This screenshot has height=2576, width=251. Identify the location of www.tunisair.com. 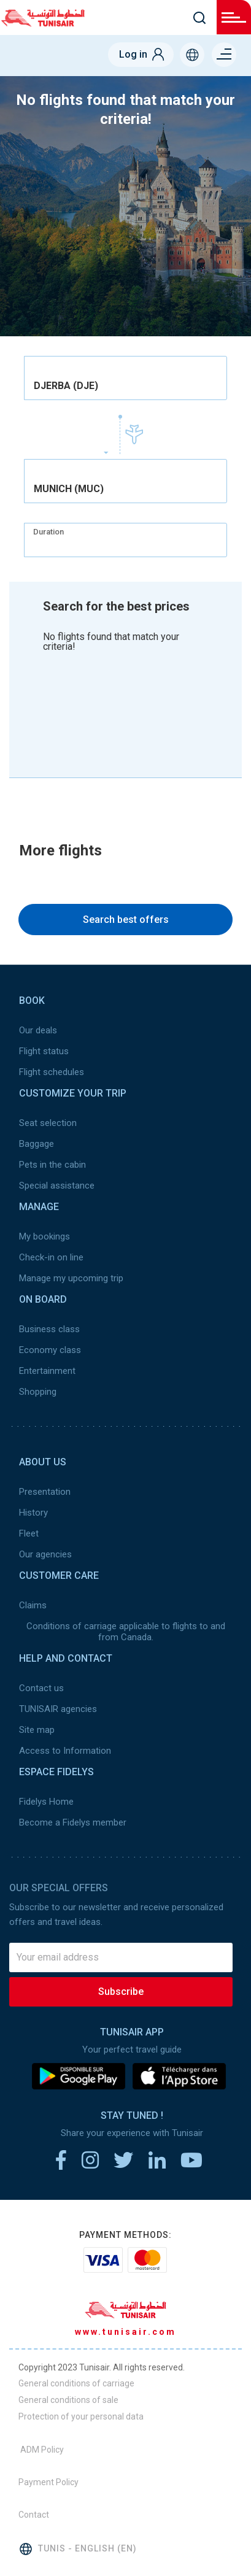
(125, 2331).